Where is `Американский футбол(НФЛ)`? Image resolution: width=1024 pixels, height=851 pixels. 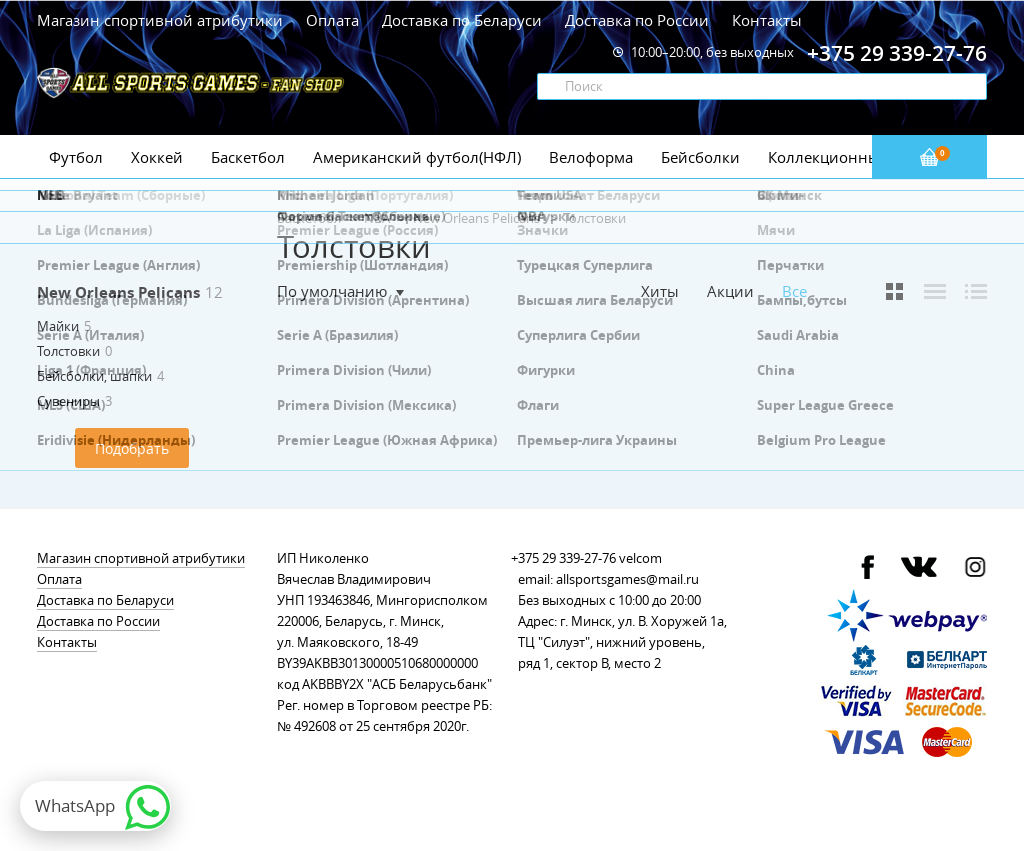 Американский футбол(НФЛ) is located at coordinates (417, 157).